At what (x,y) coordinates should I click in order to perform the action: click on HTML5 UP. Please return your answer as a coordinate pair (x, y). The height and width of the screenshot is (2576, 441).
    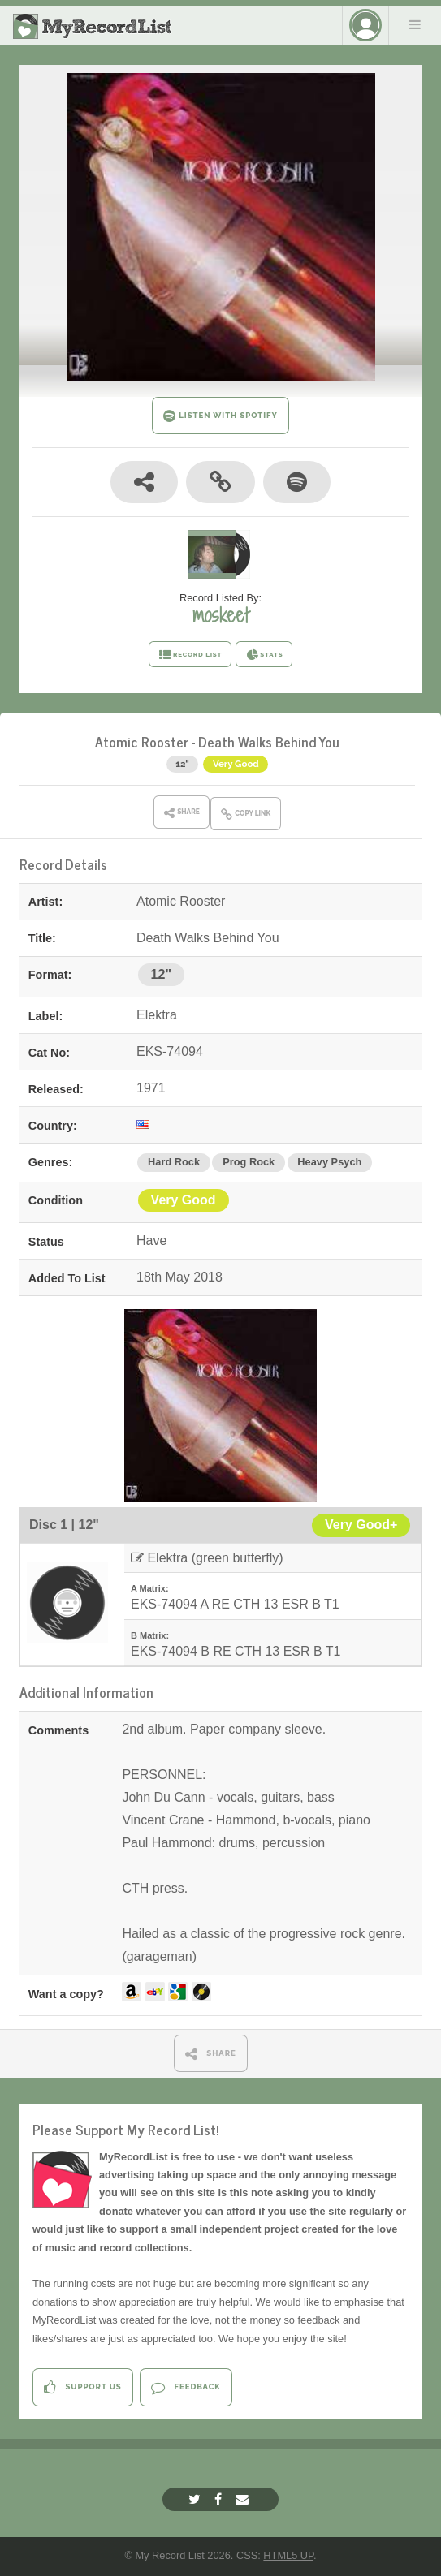
    Looking at the image, I should click on (288, 2555).